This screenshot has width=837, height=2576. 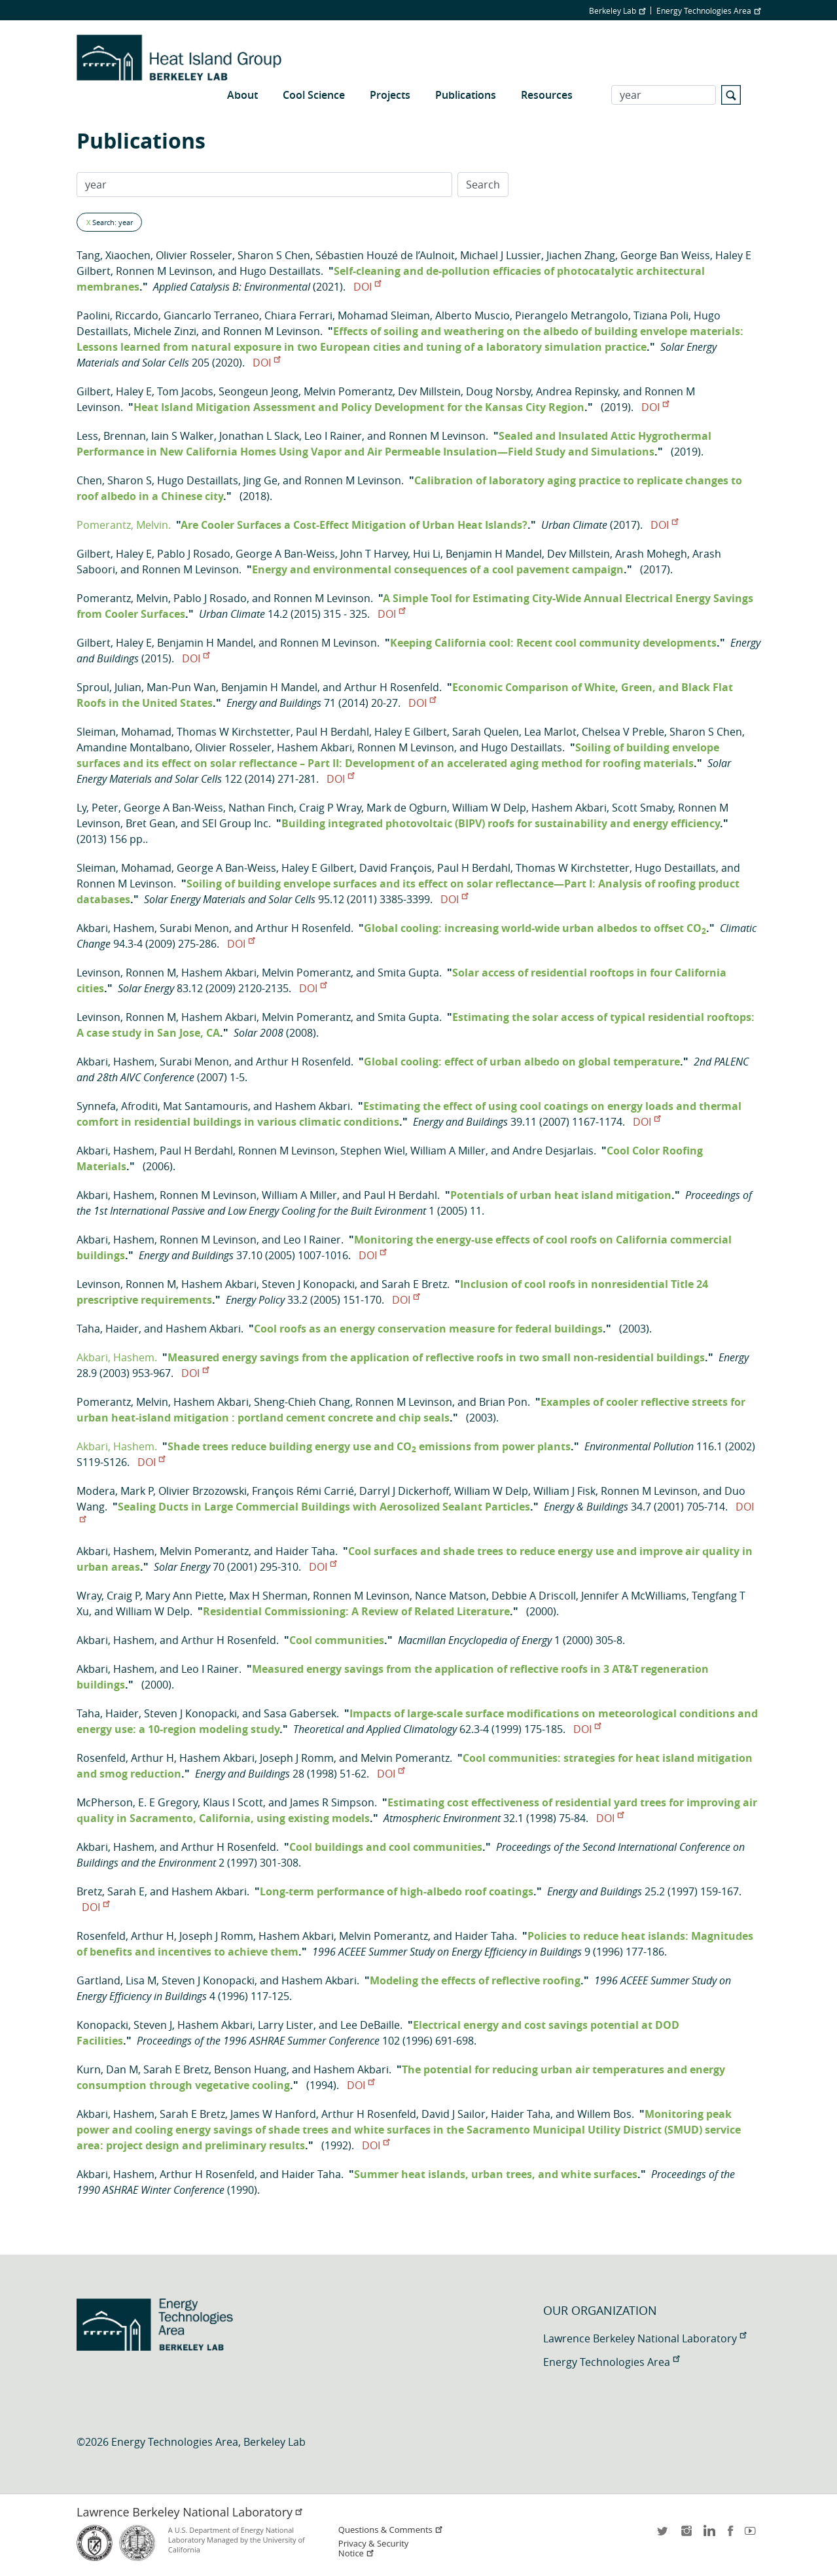 I want to click on Pomerantz, Melvin., so click(x=124, y=525).